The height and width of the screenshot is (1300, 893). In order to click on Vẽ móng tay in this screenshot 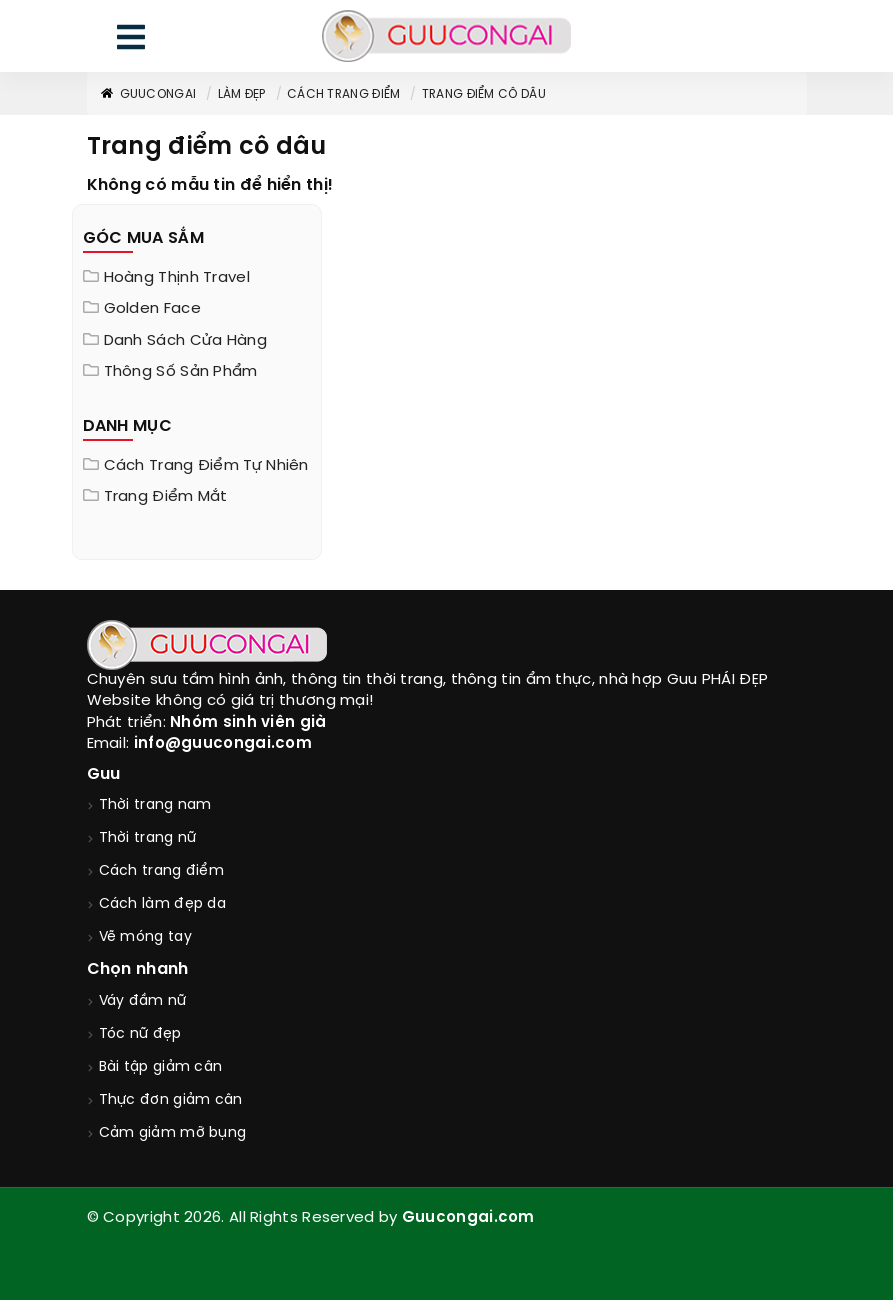, I will do `click(145, 937)`.